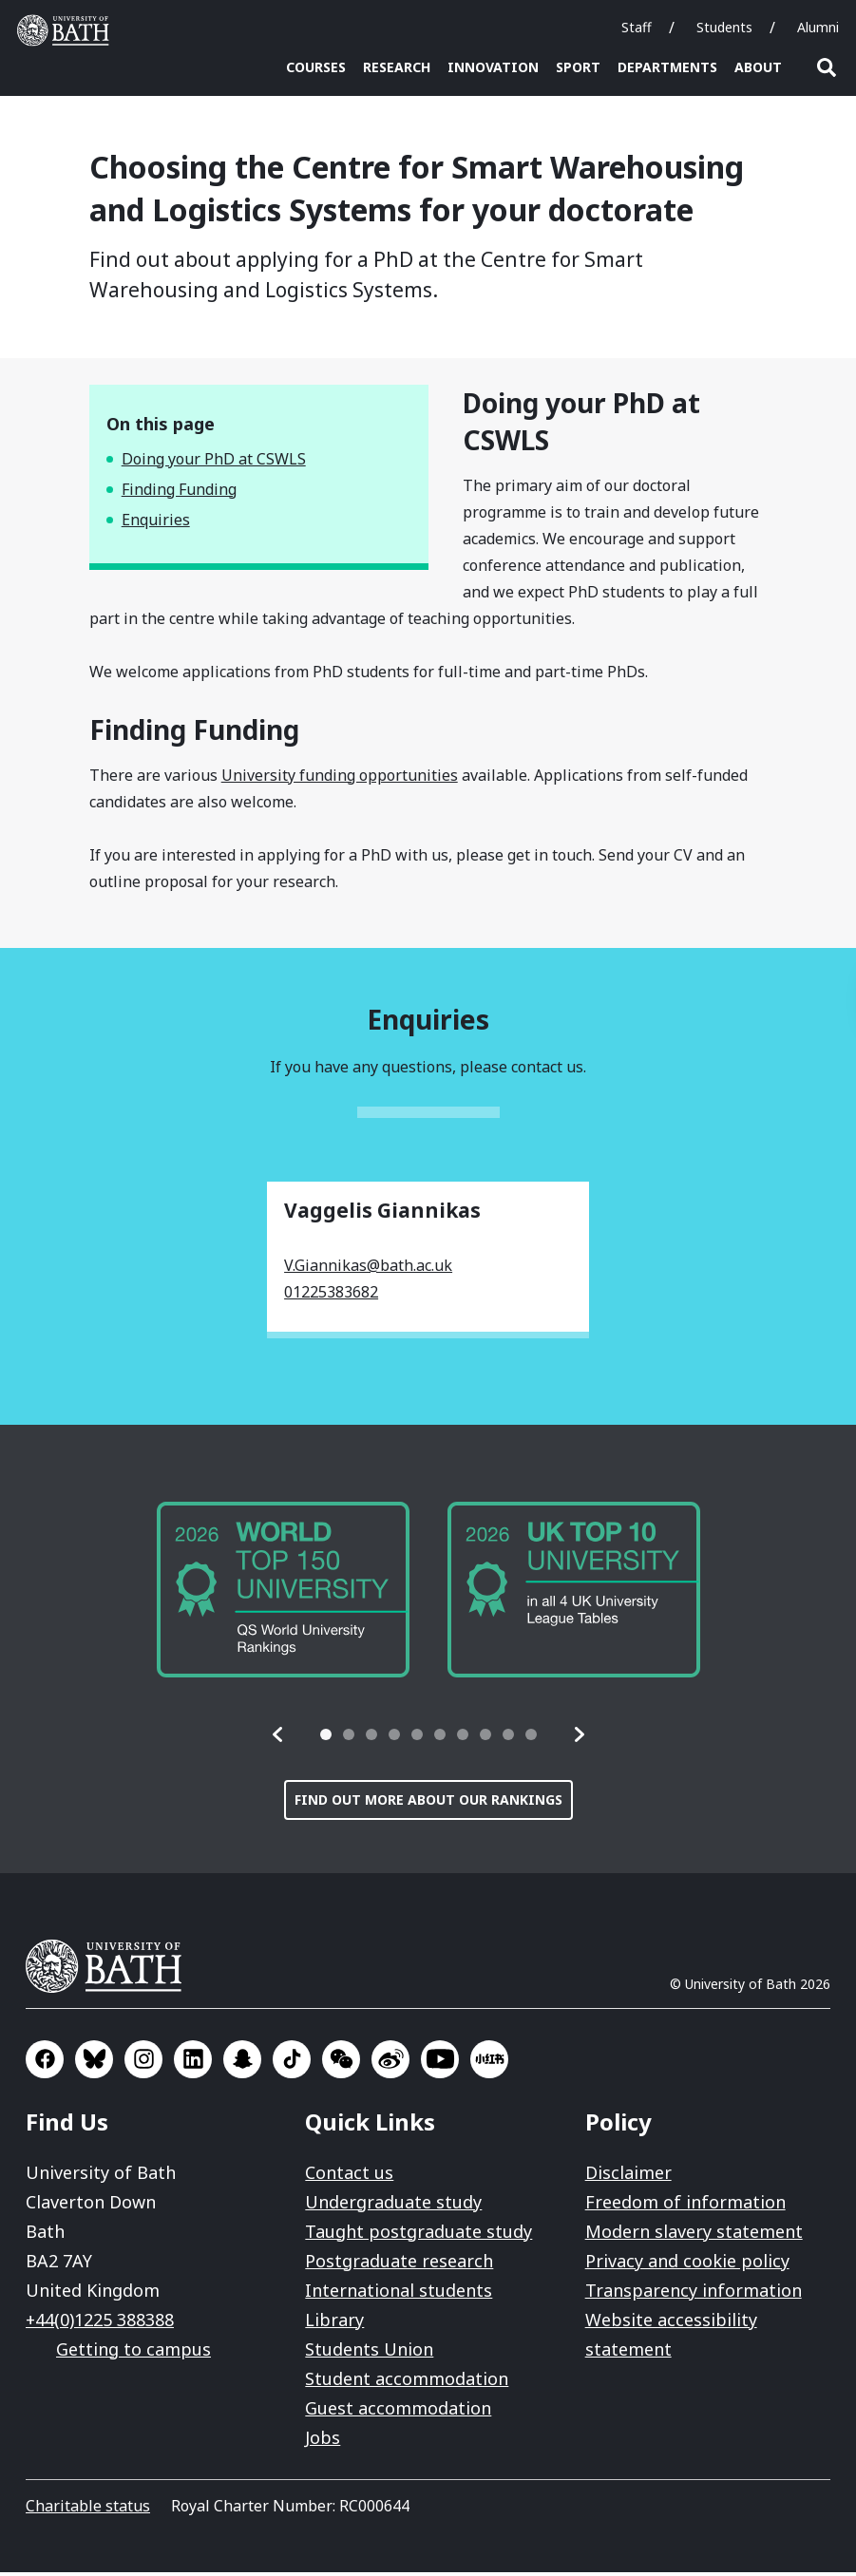 The image size is (856, 2576). I want to click on Charitable status, so click(88, 2509).